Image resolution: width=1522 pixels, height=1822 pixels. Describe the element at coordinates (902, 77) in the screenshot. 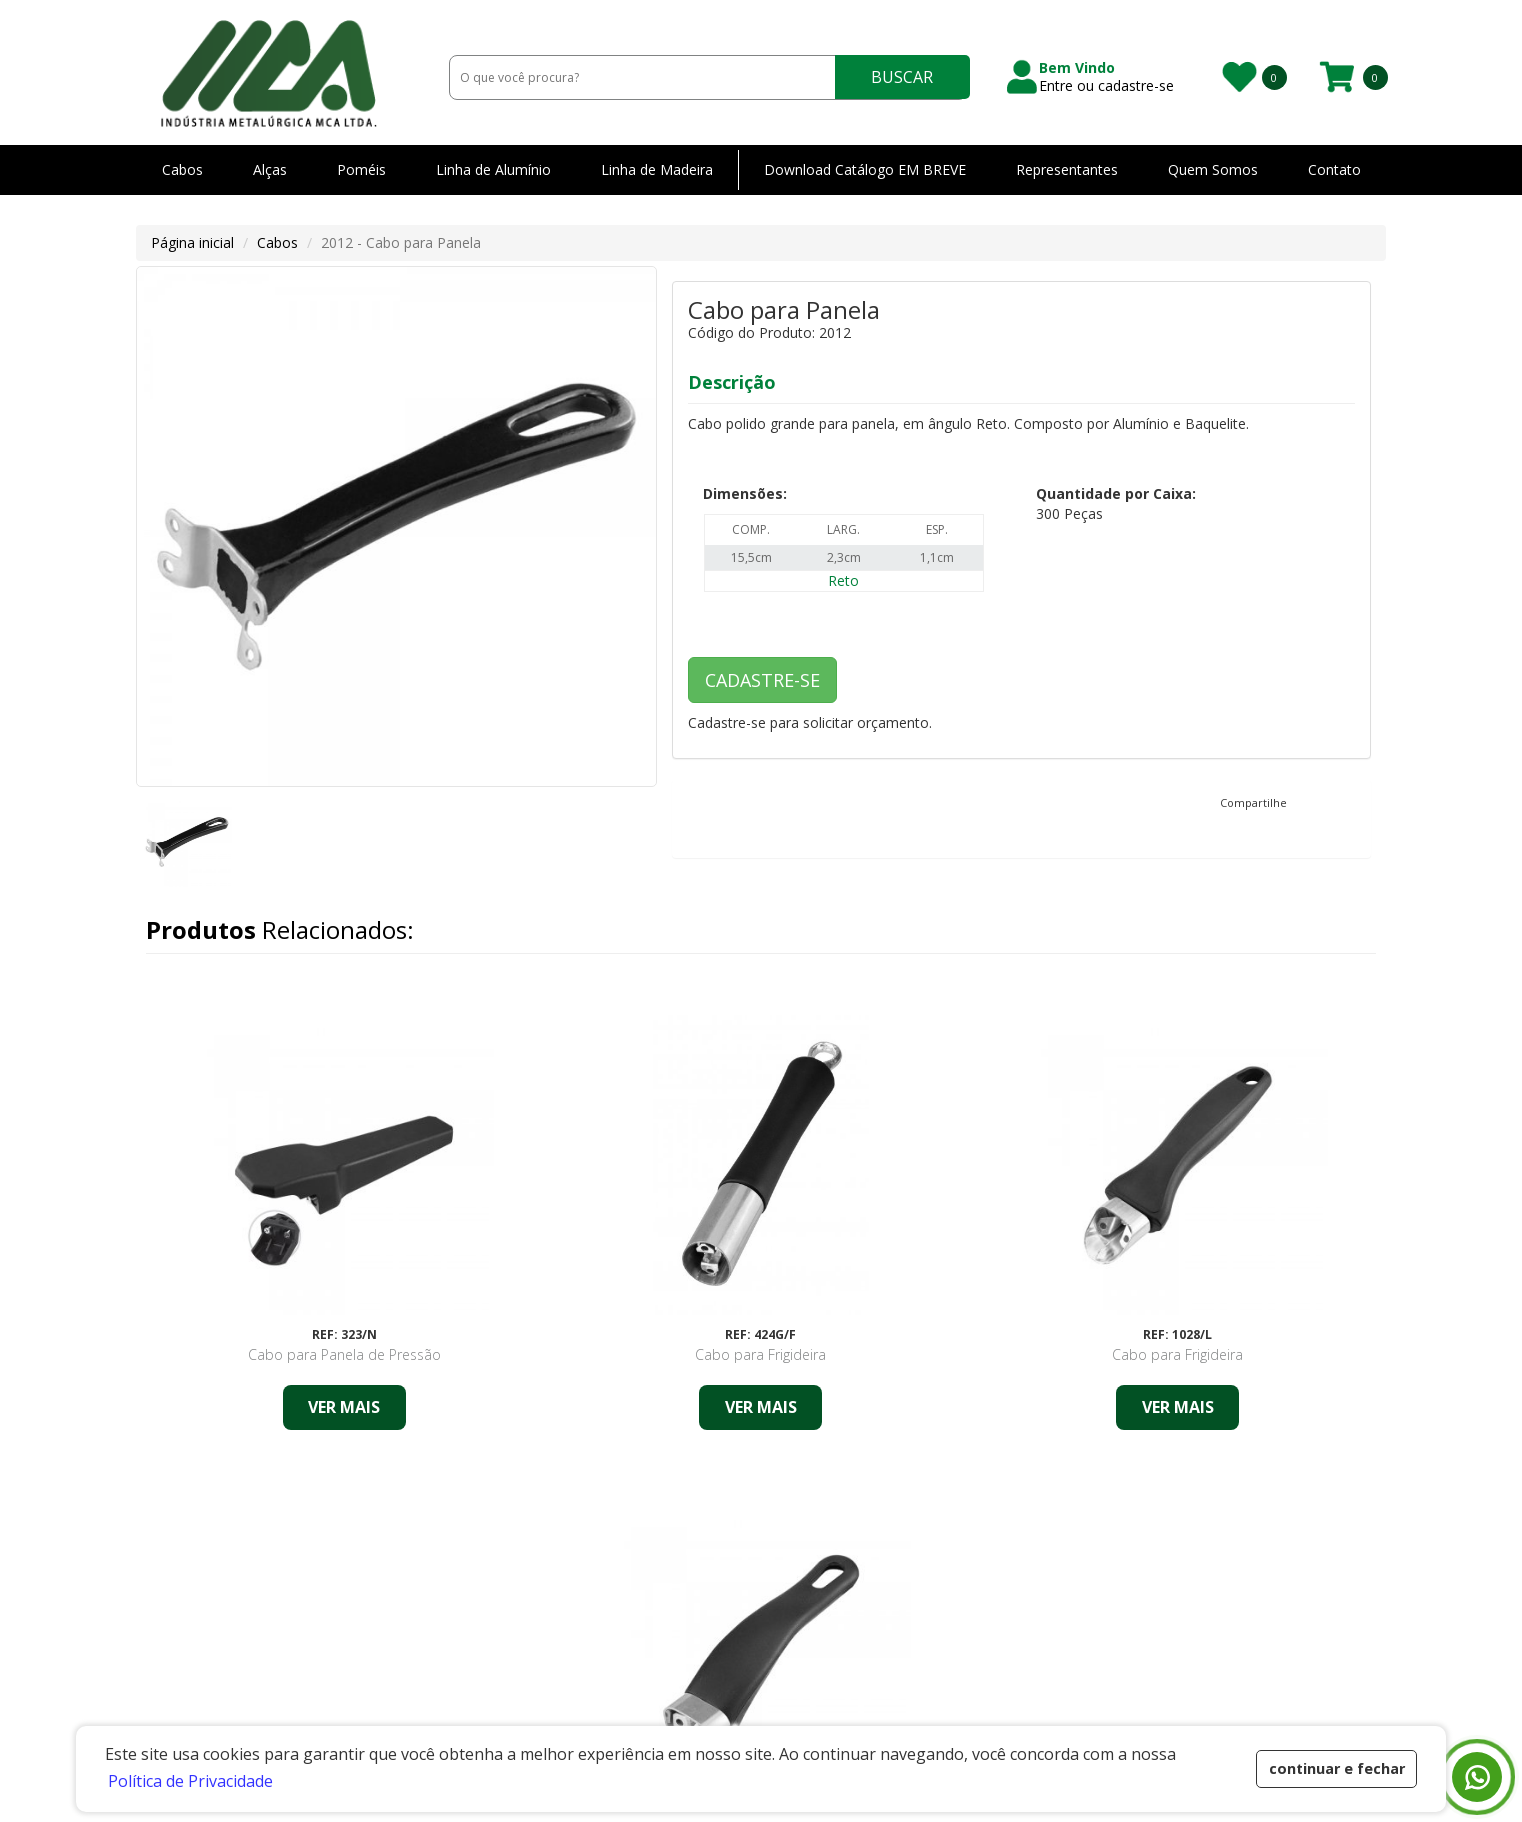

I see `BUSCAR` at that location.